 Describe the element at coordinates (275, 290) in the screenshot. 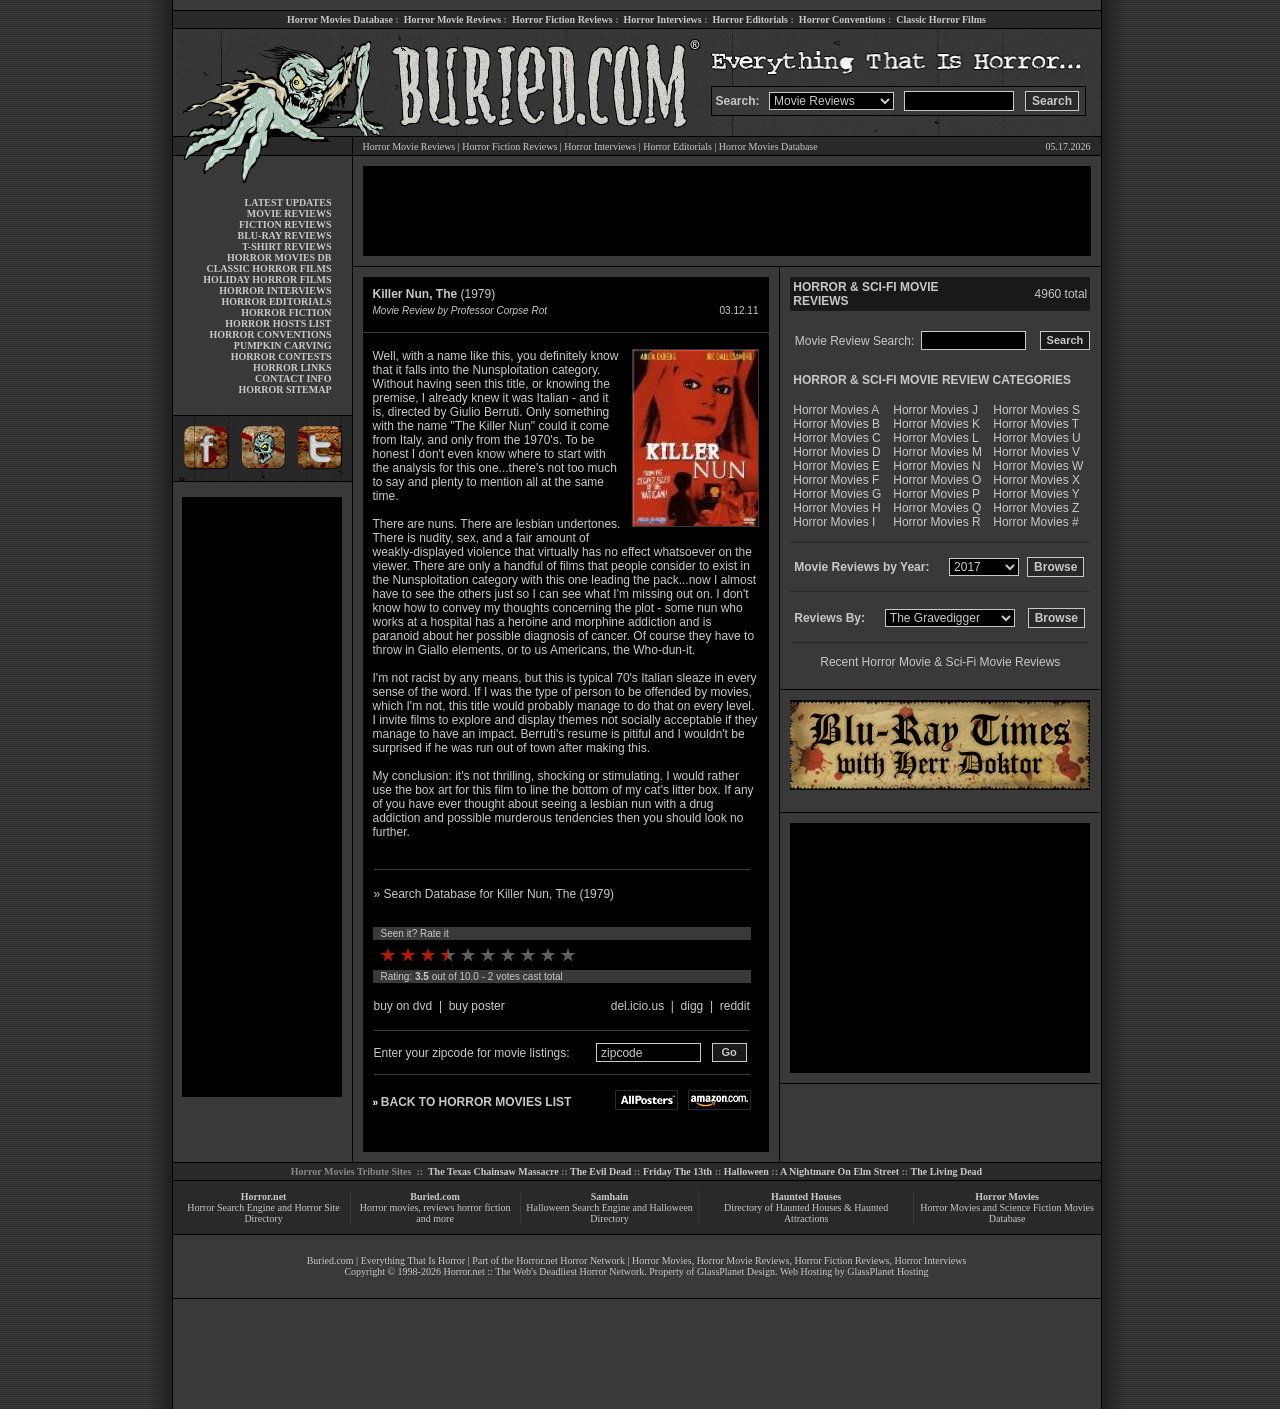

I see `HORROR INTERVIEWS` at that location.